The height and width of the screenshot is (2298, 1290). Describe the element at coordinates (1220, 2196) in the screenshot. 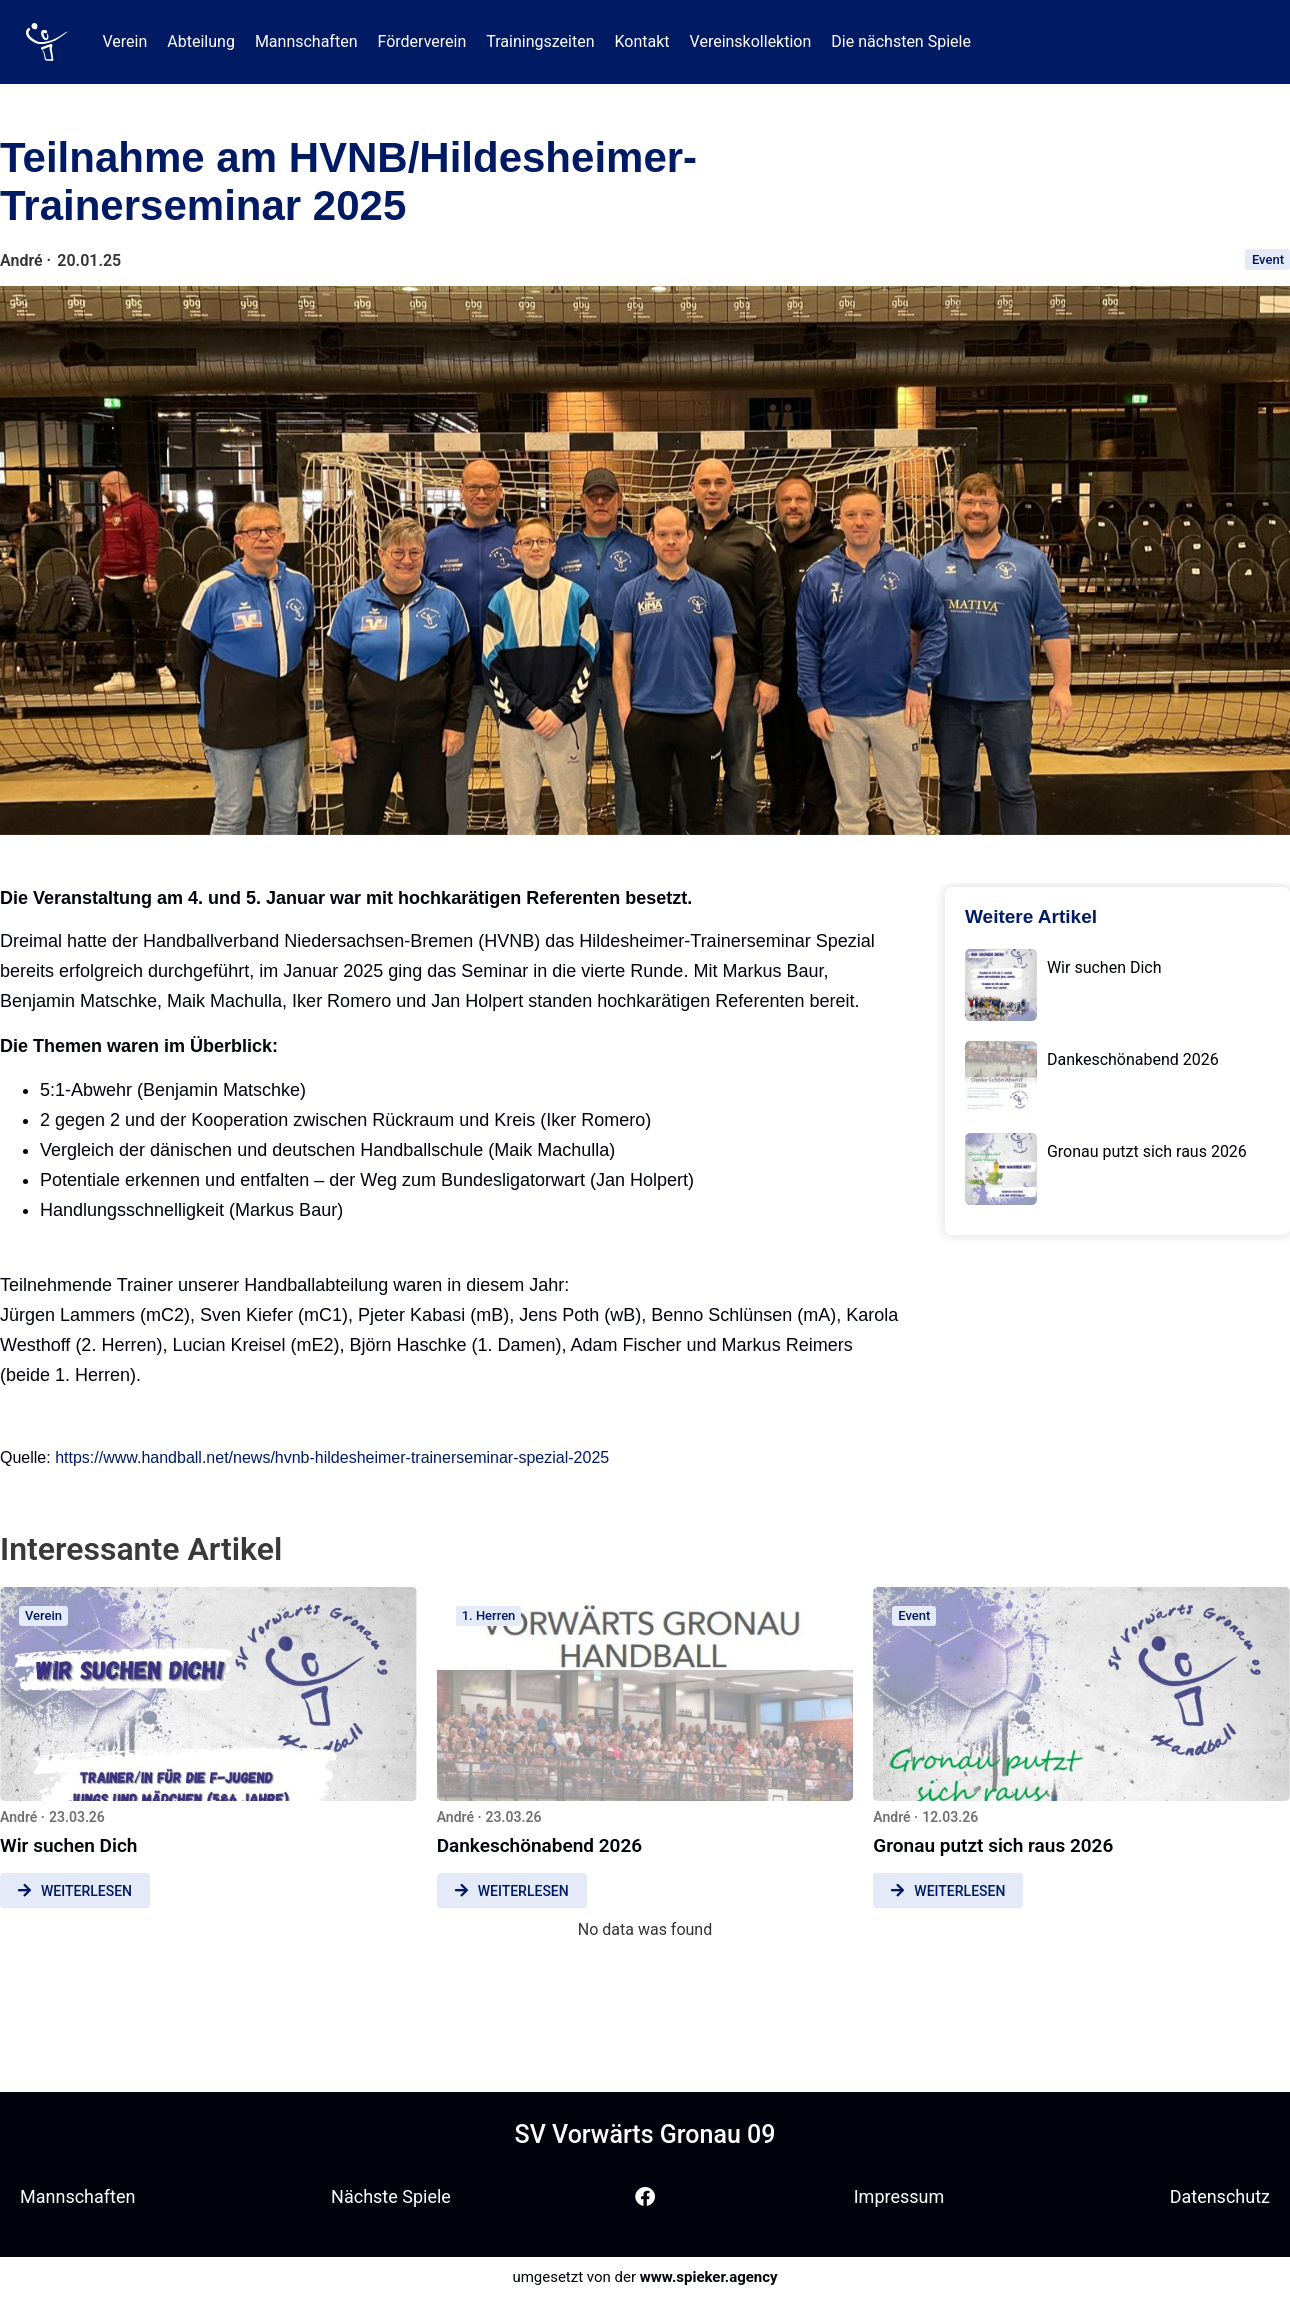

I see `Datenschutz` at that location.